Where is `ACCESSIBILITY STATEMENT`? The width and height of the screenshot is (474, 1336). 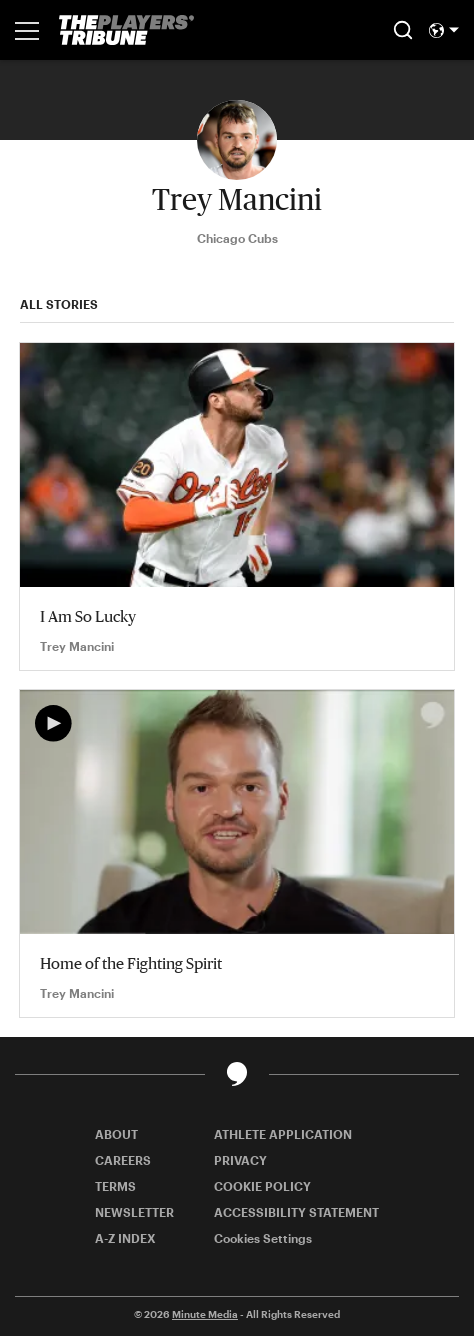
ACCESSIBILITY STATEMENT is located at coordinates (296, 1212).